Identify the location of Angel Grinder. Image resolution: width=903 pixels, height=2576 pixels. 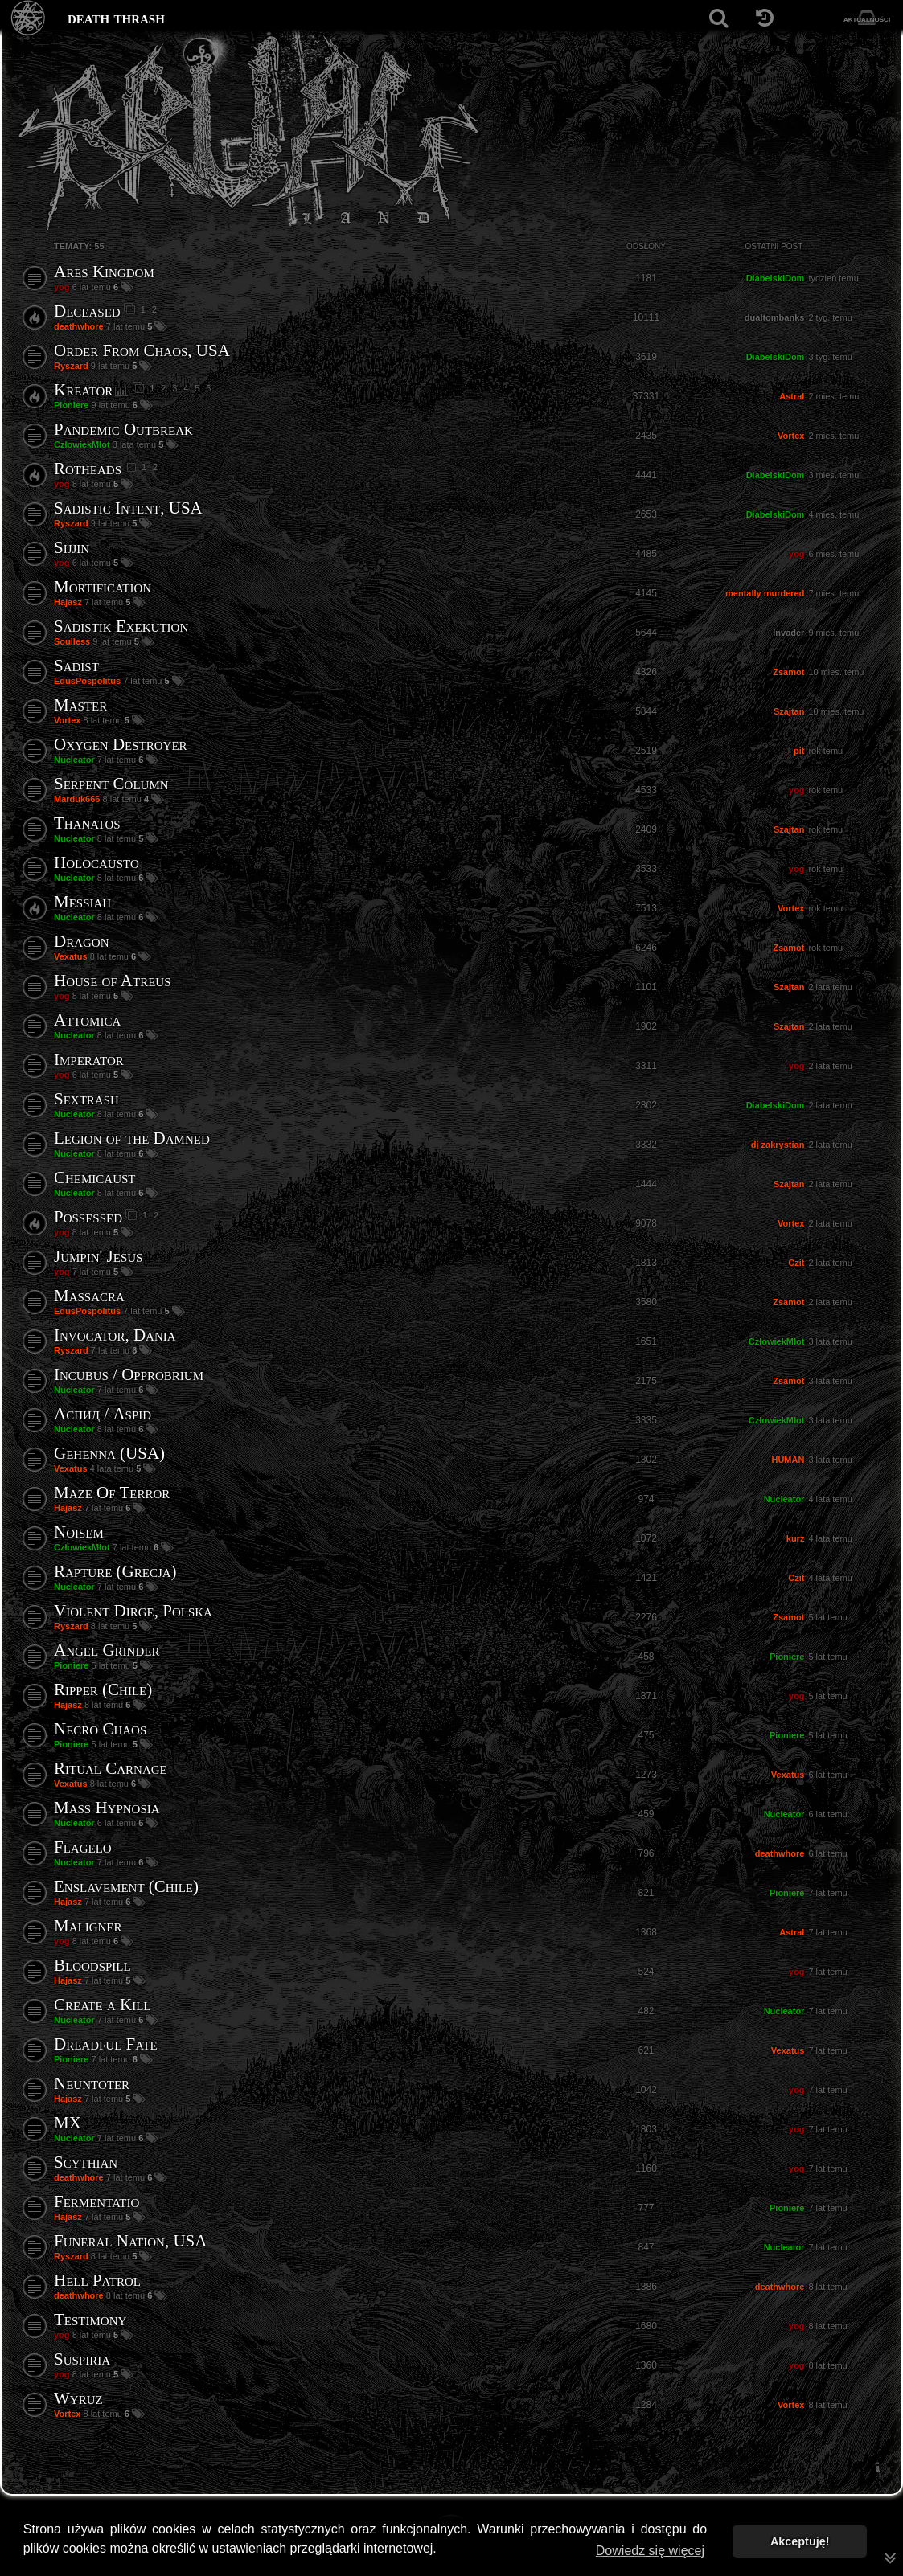
(106, 1650).